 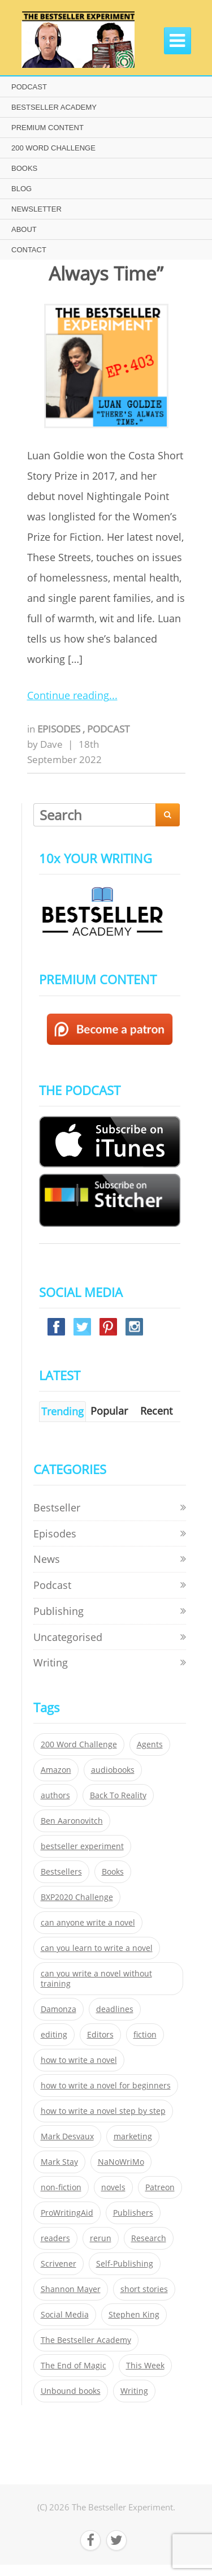 What do you see at coordinates (68, 695) in the screenshot?
I see `Continue reading` at bounding box center [68, 695].